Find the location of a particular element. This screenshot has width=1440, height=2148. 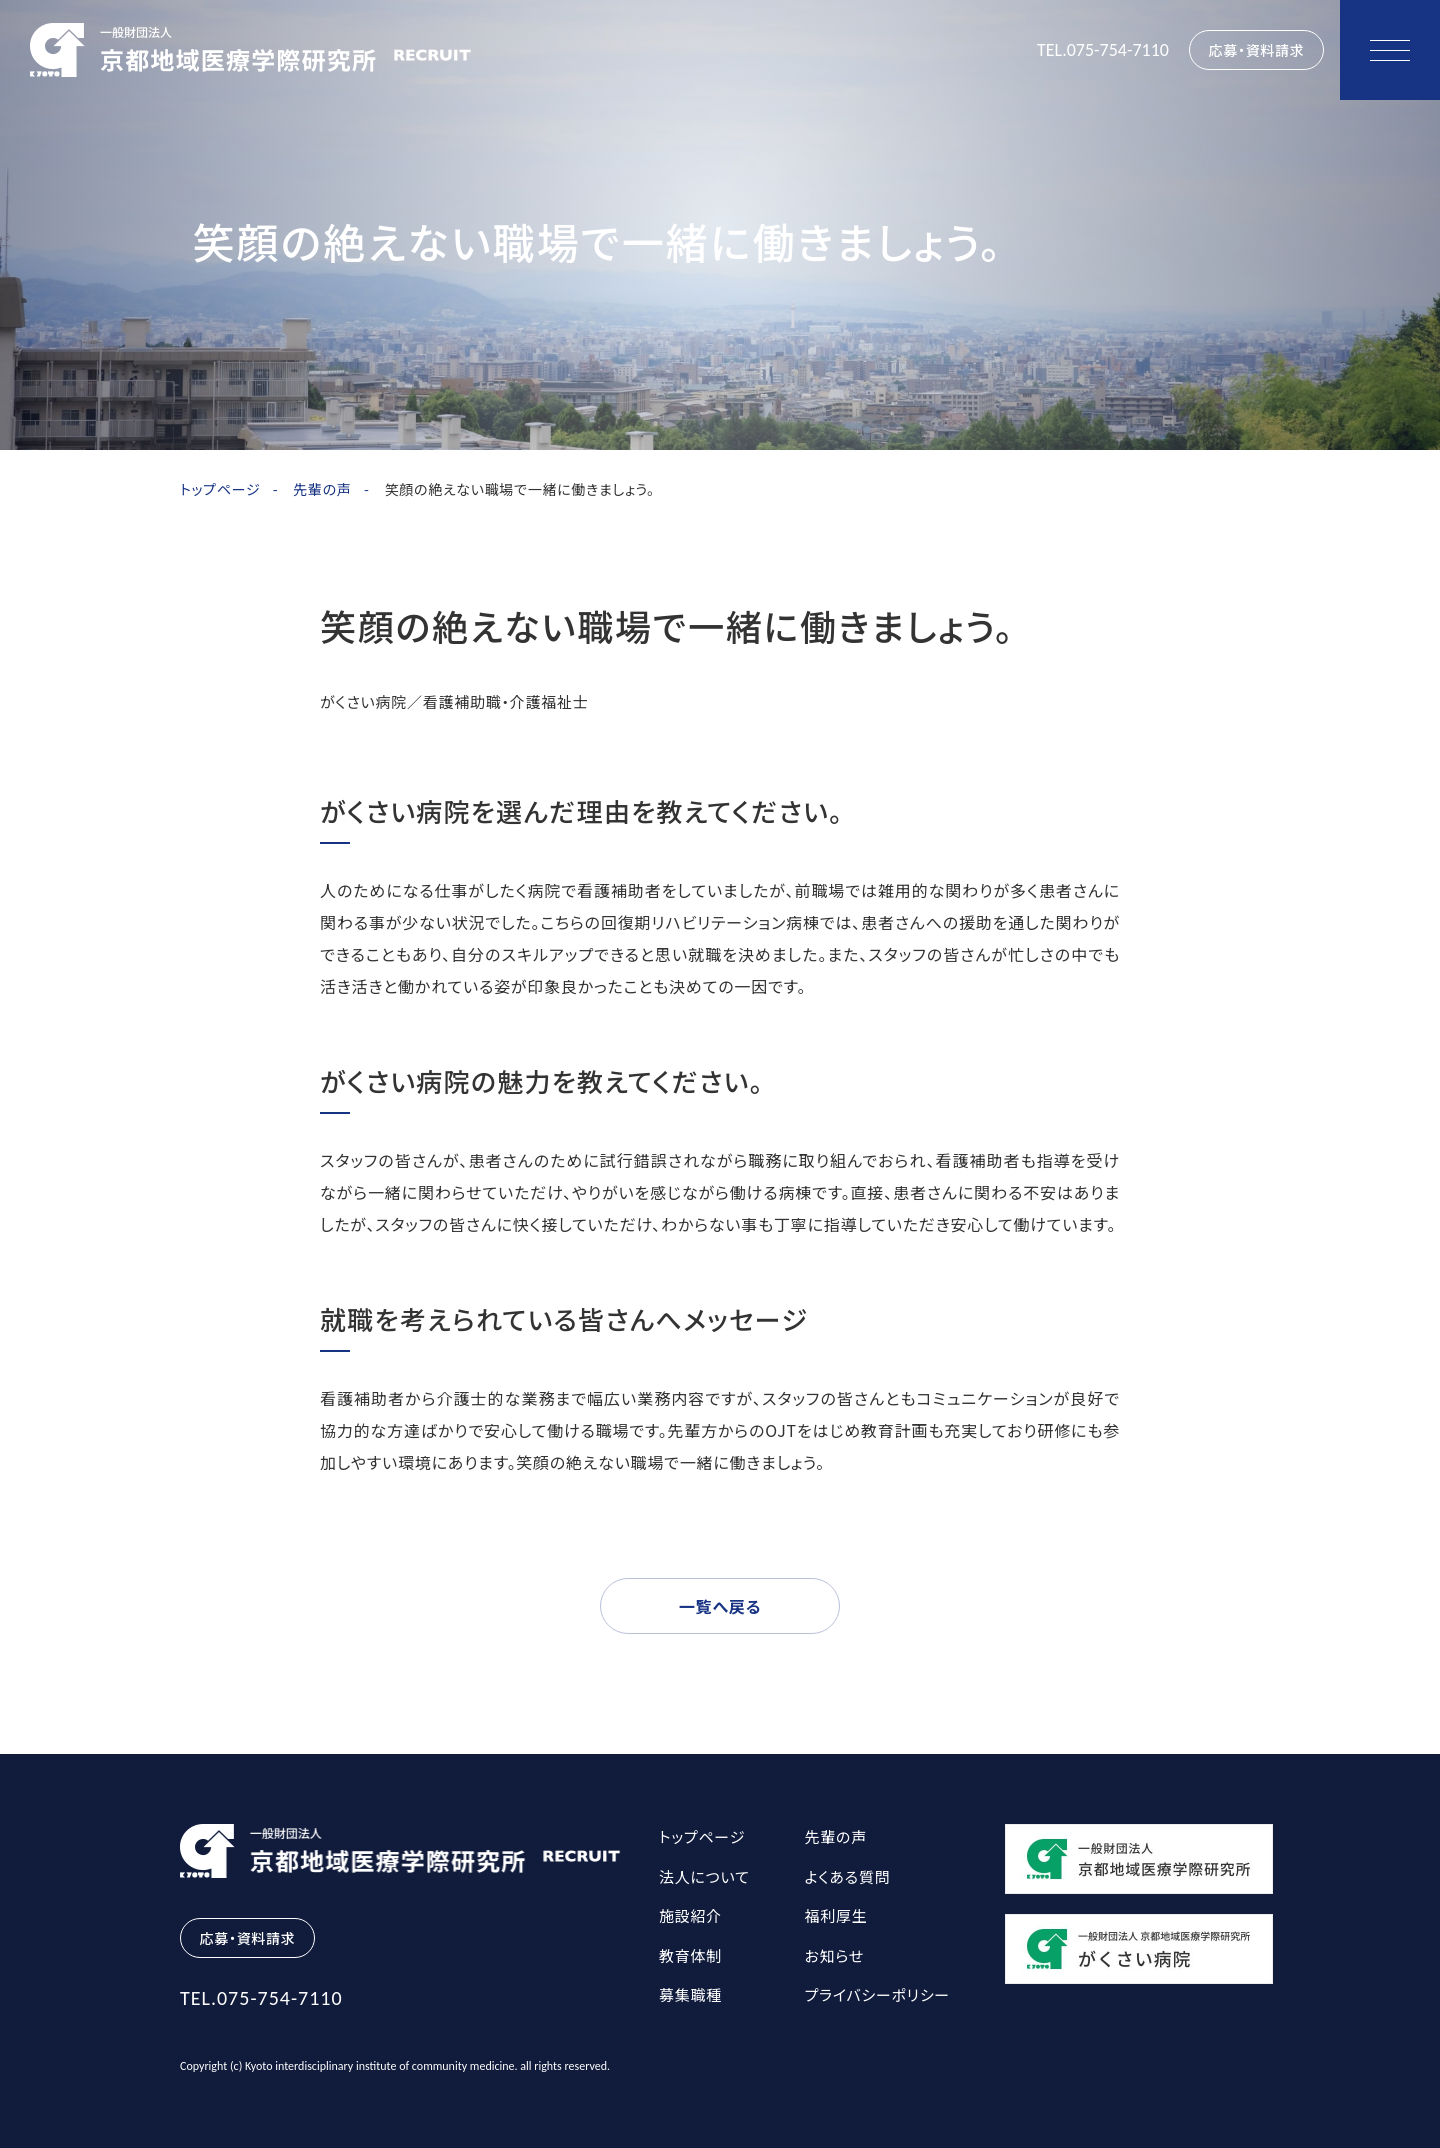

法人について is located at coordinates (704, 1876).